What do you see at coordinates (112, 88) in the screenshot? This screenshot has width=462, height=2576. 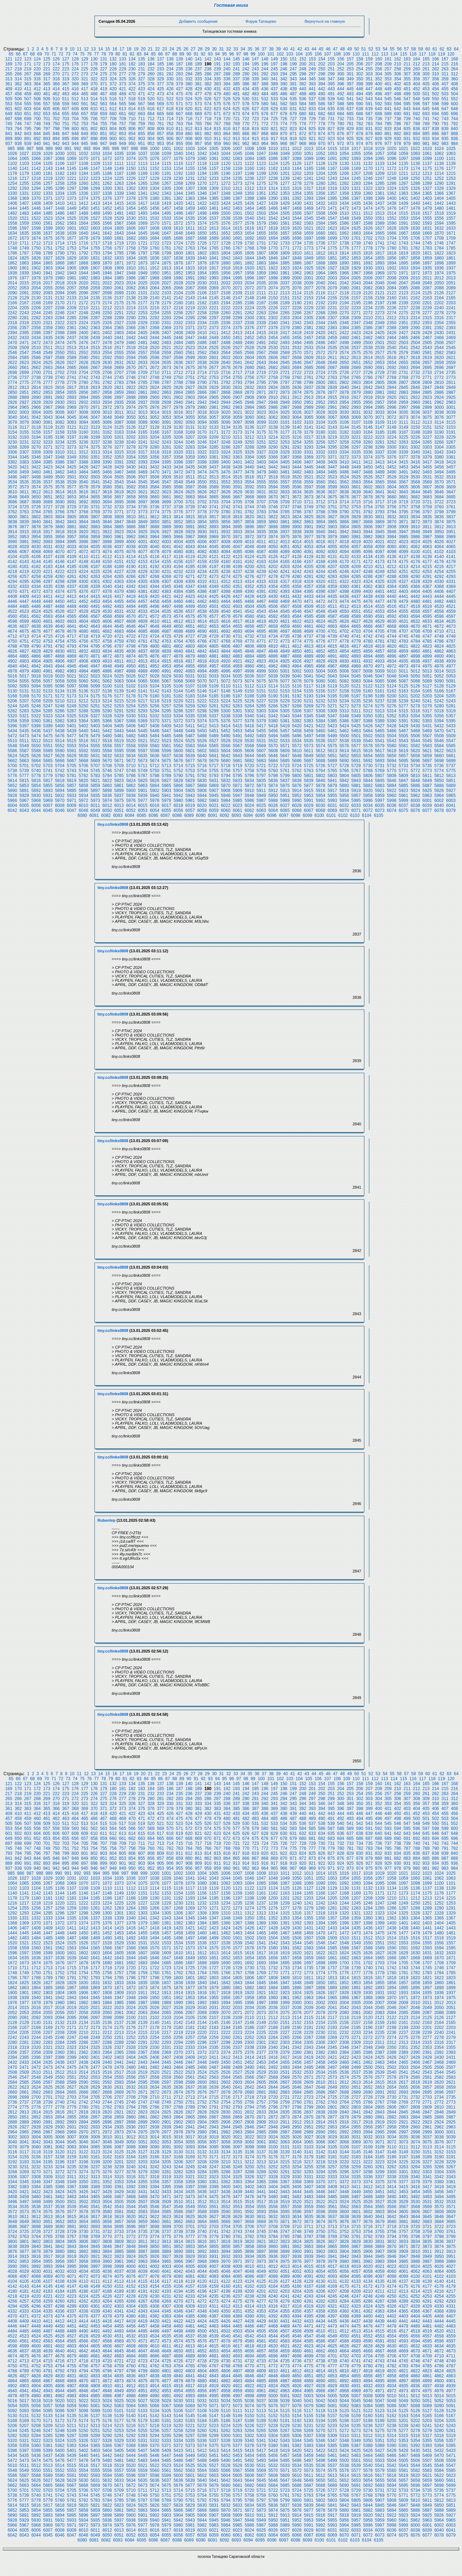 I see `420` at bounding box center [112, 88].